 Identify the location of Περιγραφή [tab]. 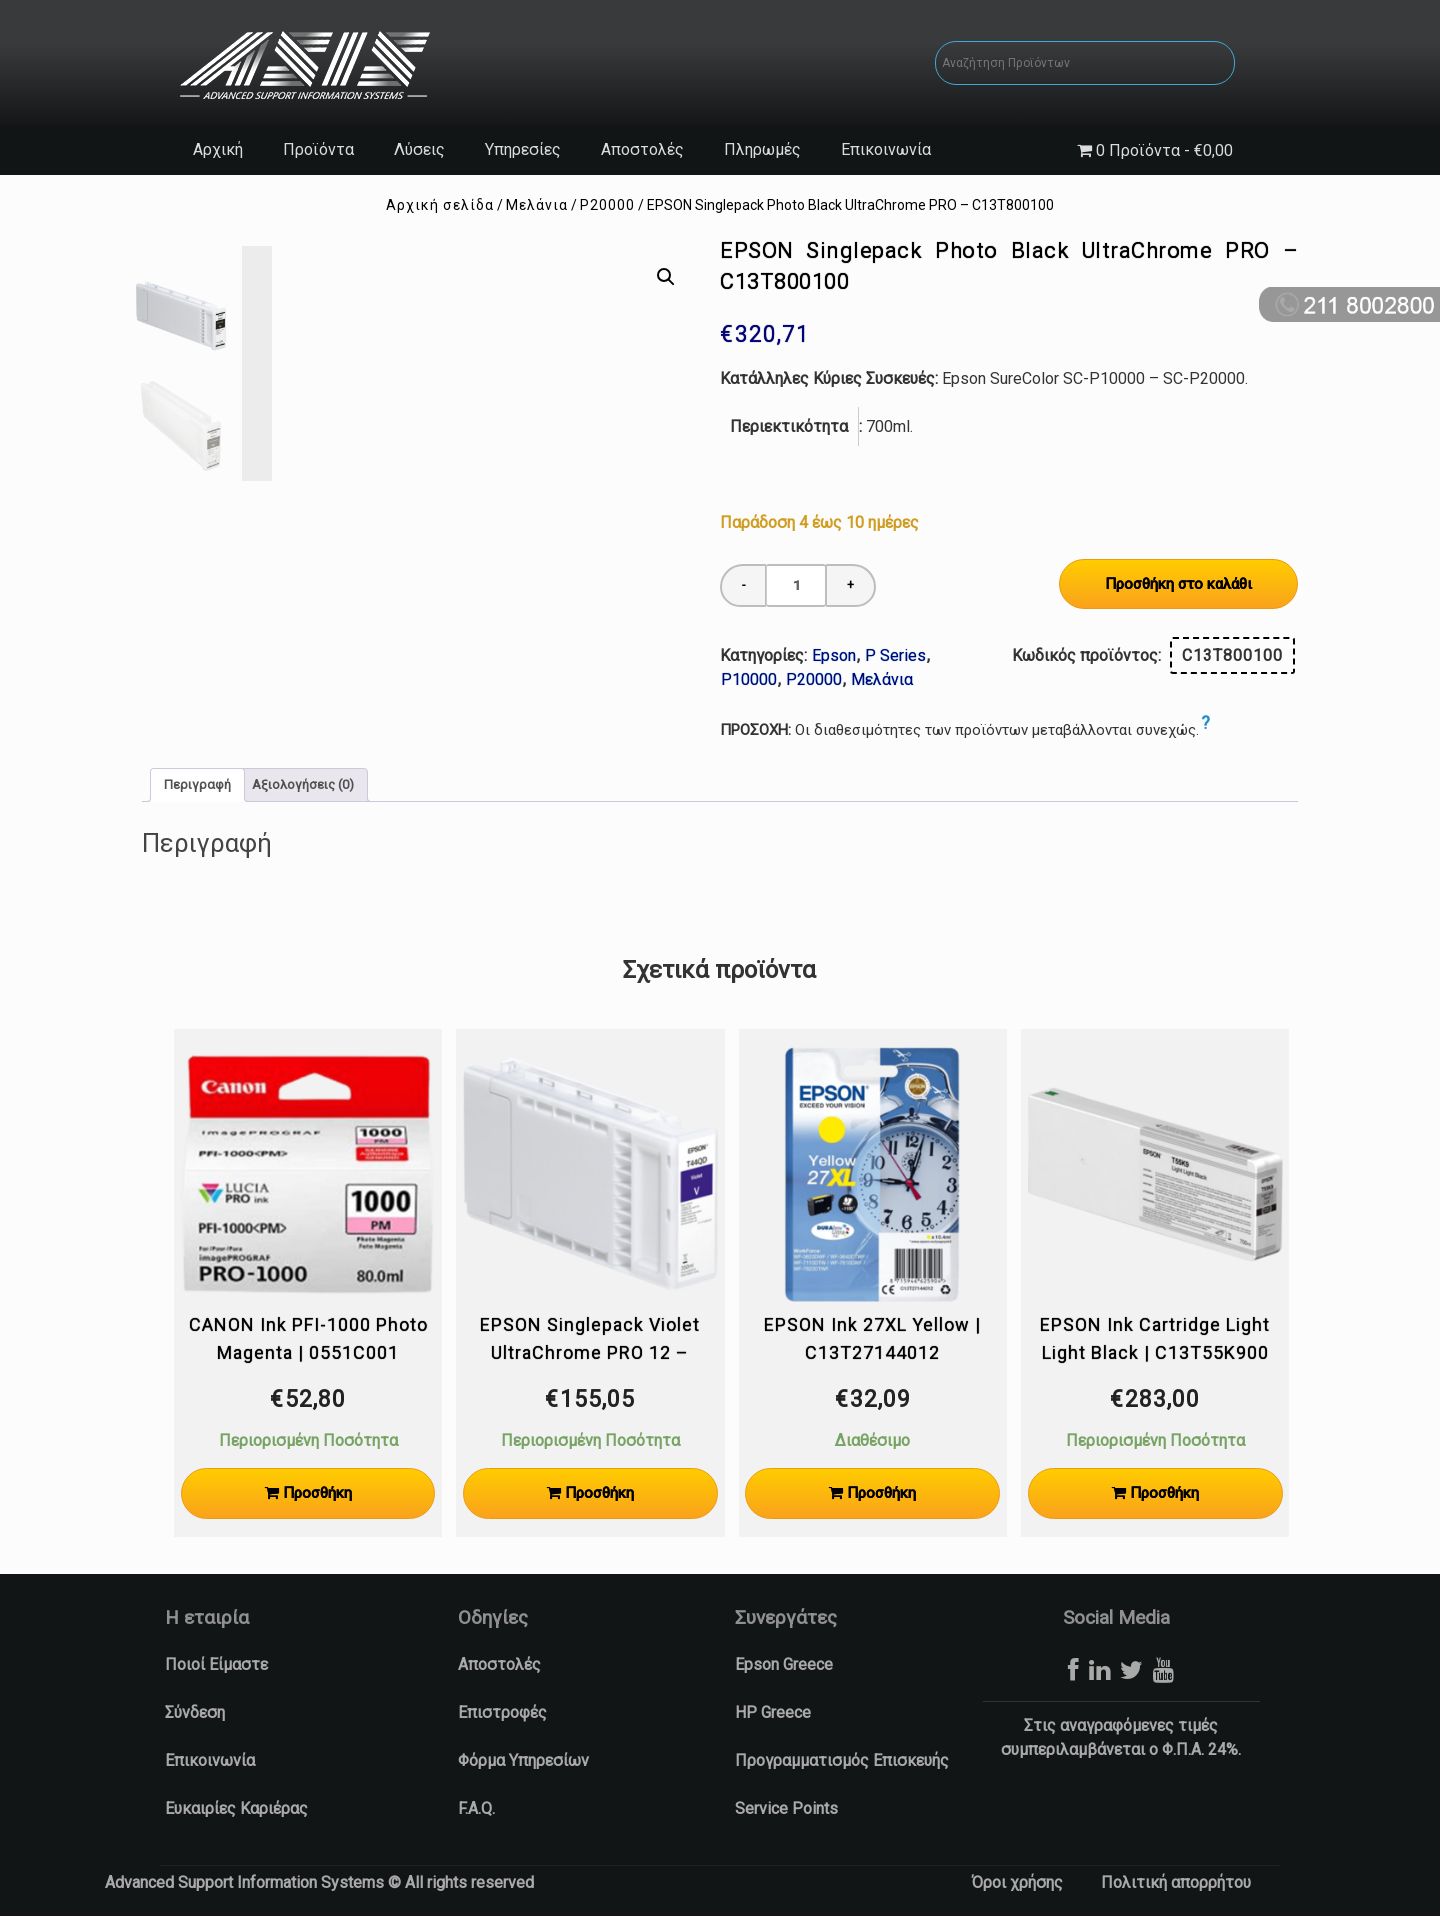
(197, 784).